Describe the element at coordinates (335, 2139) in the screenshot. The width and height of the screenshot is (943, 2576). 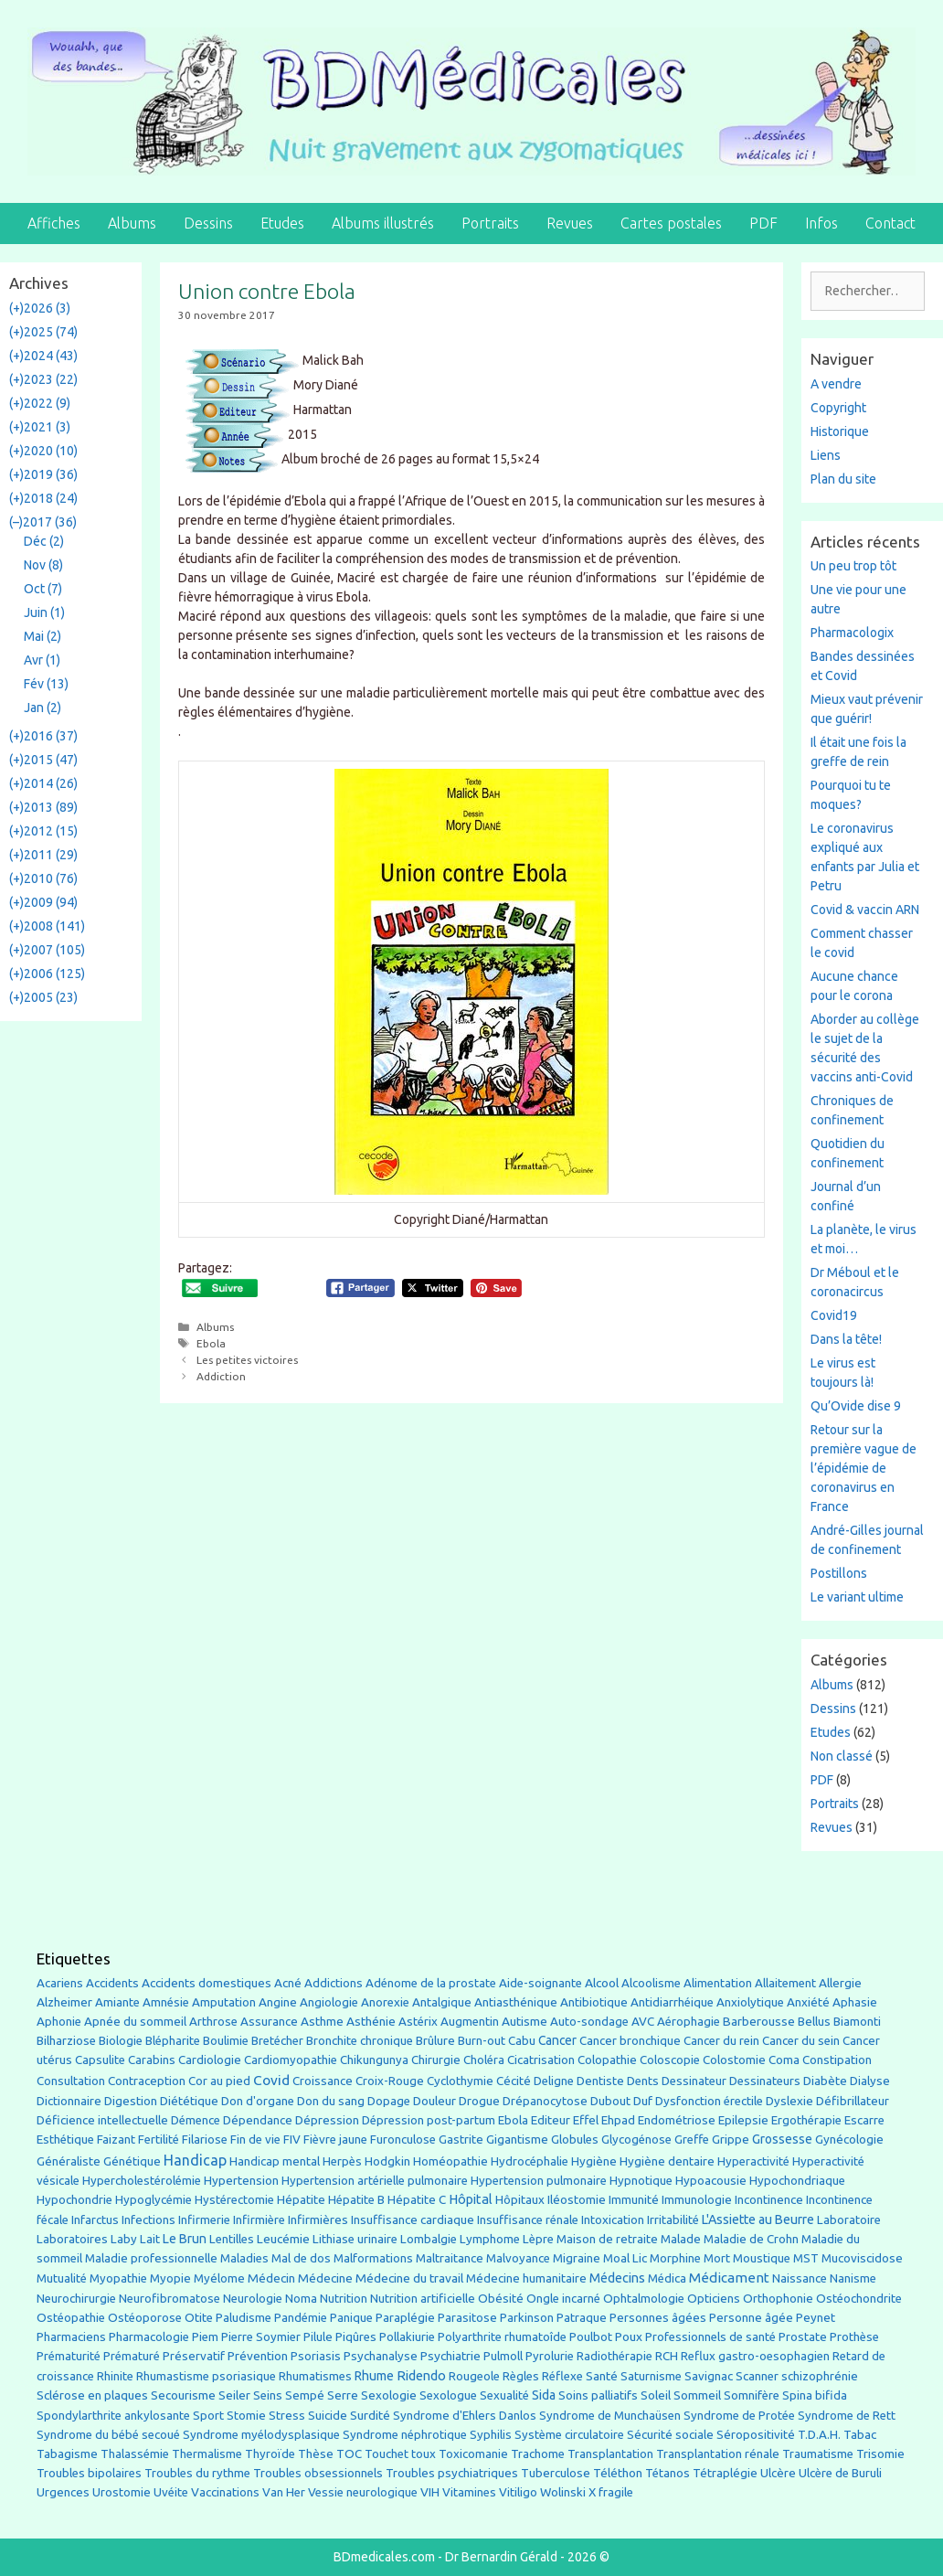
I see `Fièvre jaune` at that location.